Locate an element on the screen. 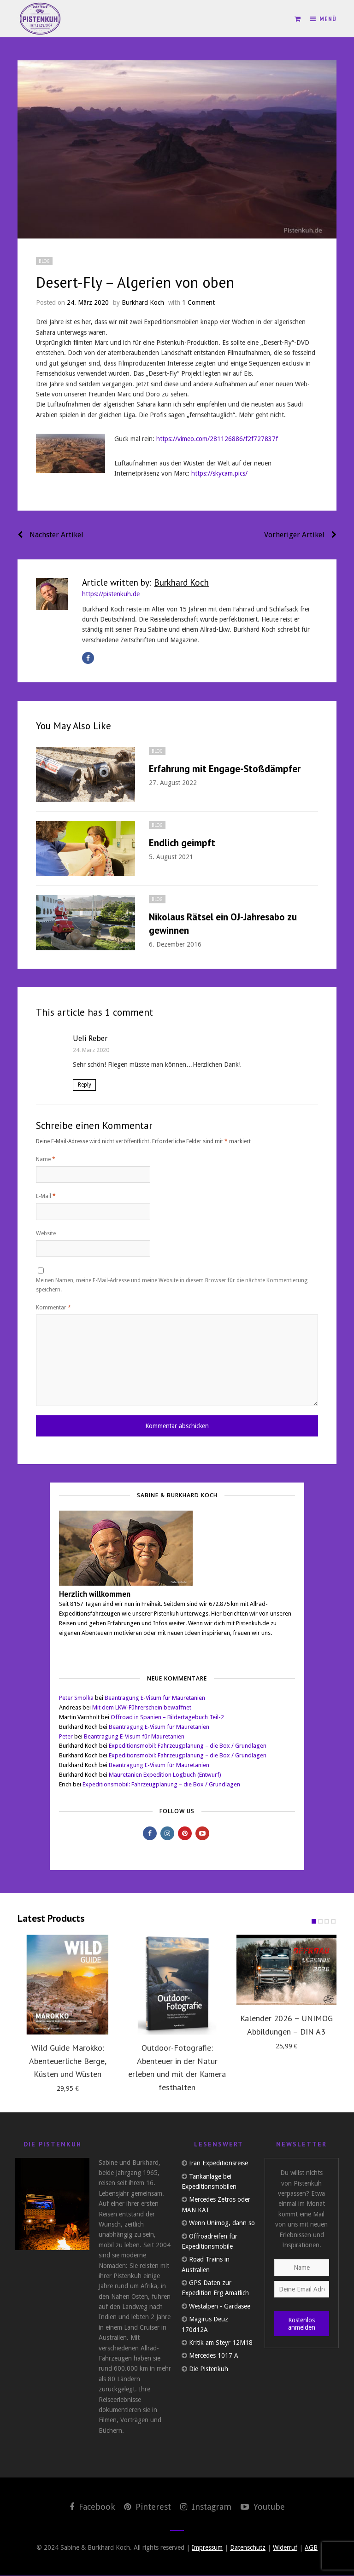 The image size is (354, 2576). Name is located at coordinates (45, 1159).